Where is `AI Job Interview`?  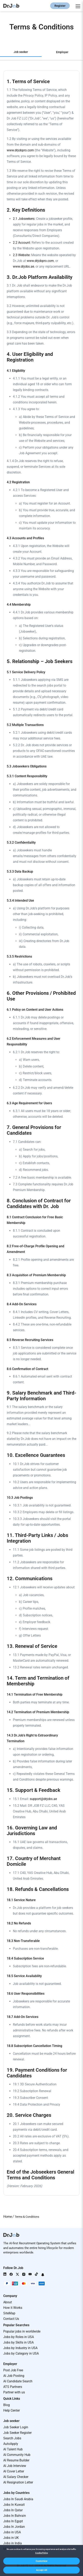 AI Job Interview is located at coordinates (14, 2466).